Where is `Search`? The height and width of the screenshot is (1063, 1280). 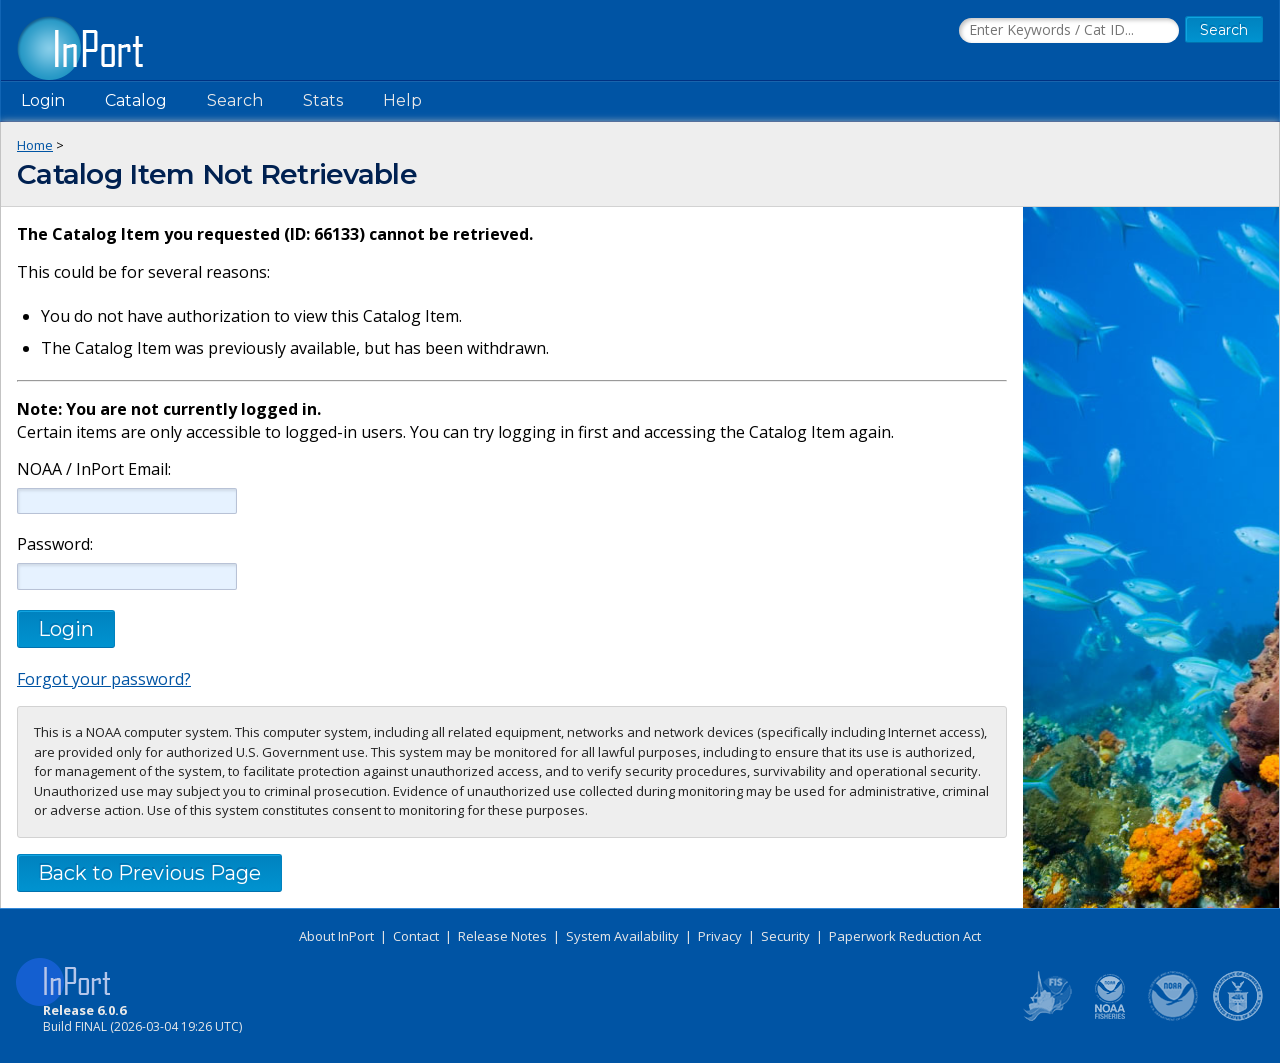 Search is located at coordinates (235, 100).